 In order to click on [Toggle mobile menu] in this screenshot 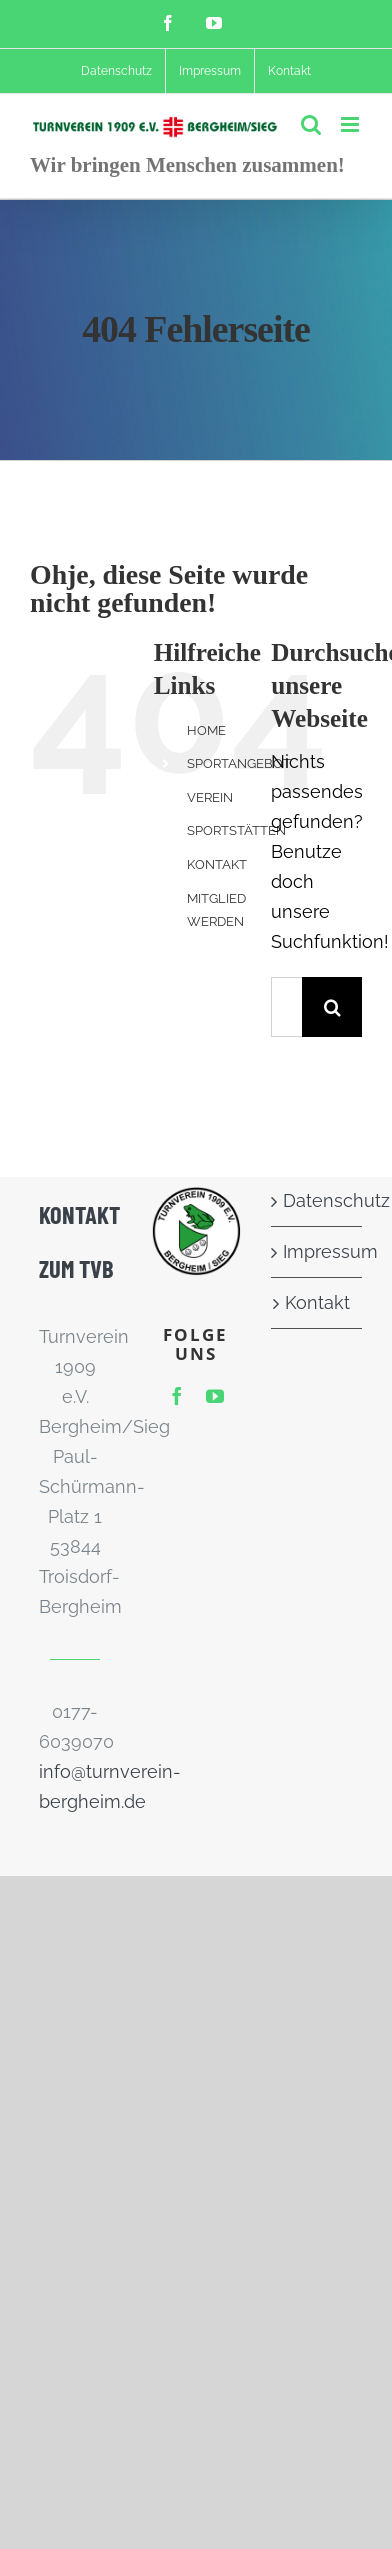, I will do `click(351, 124)`.